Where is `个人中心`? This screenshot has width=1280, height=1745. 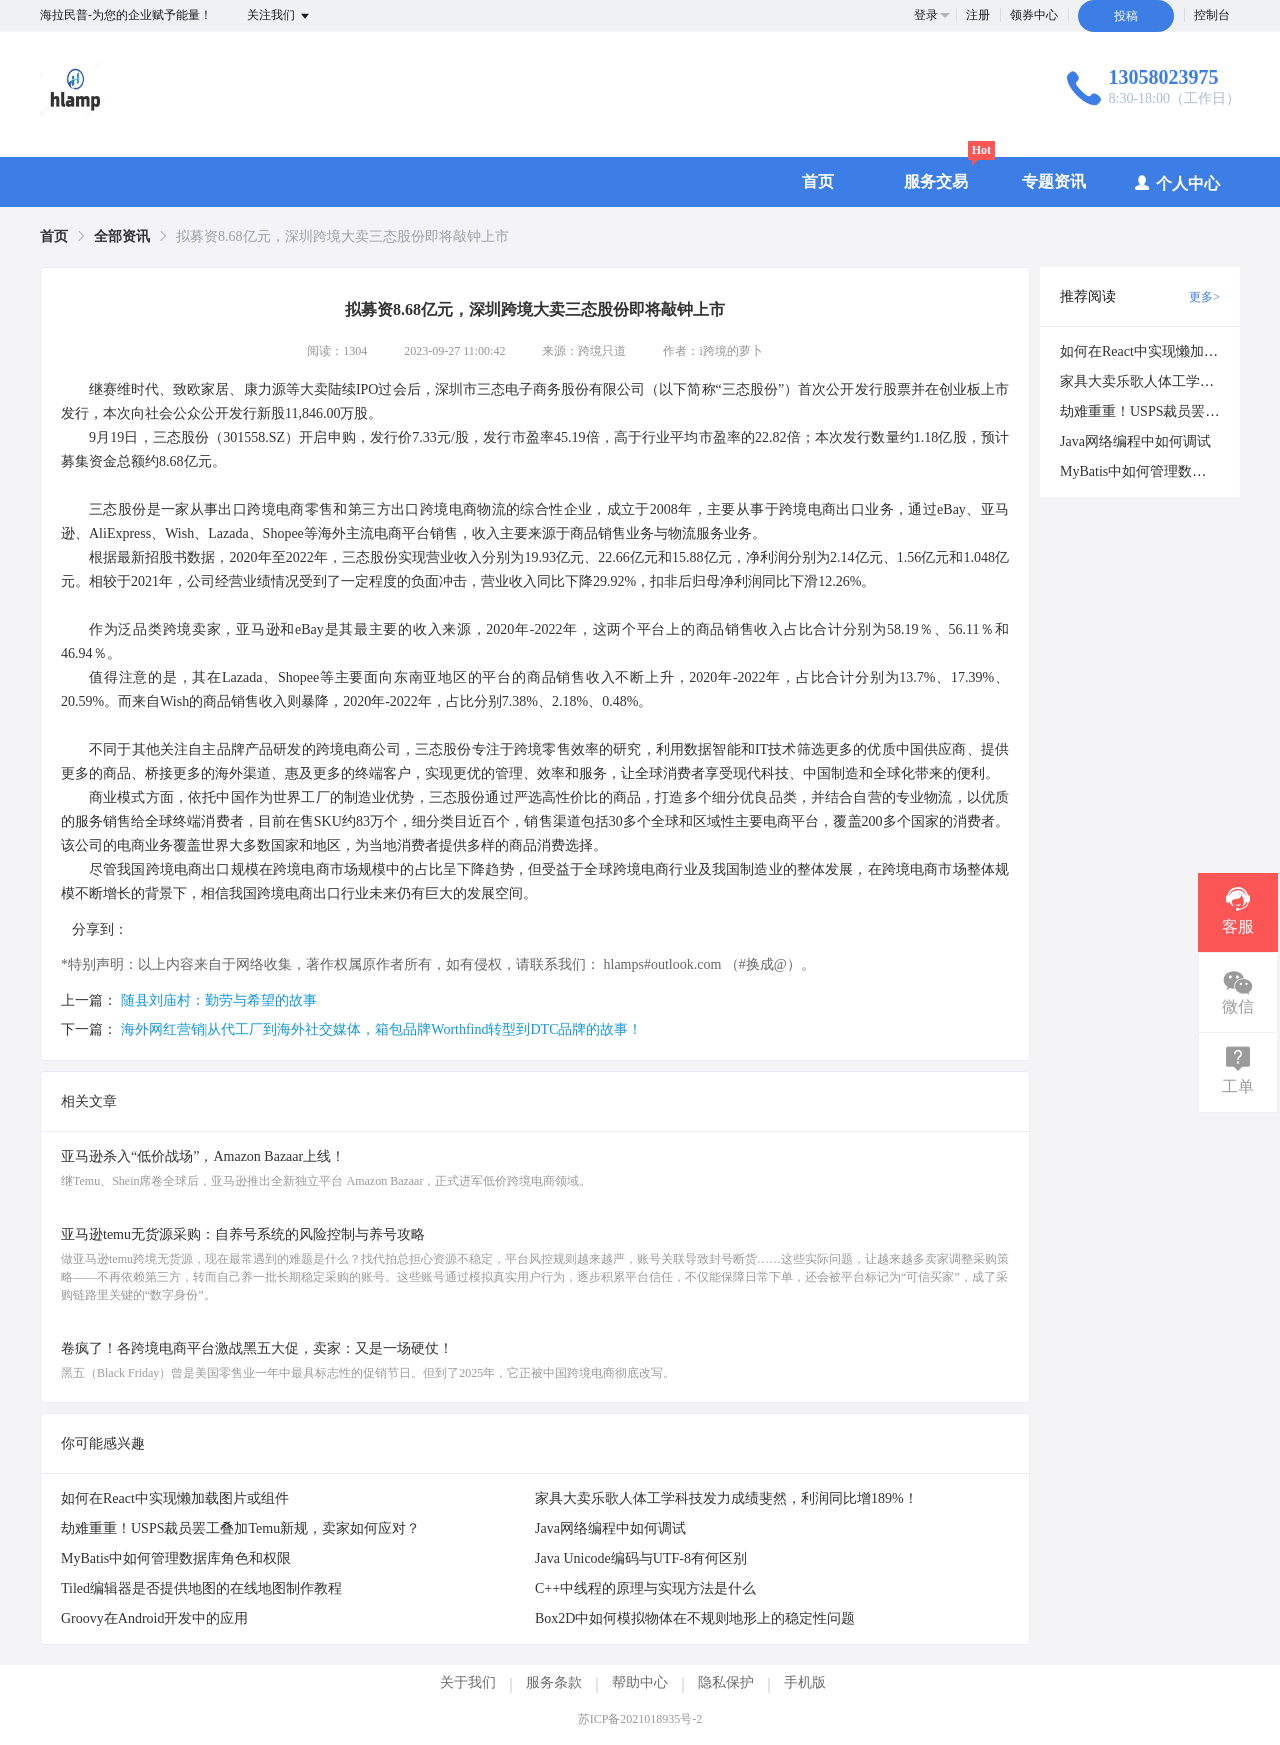 个人中心 is located at coordinates (1176, 182).